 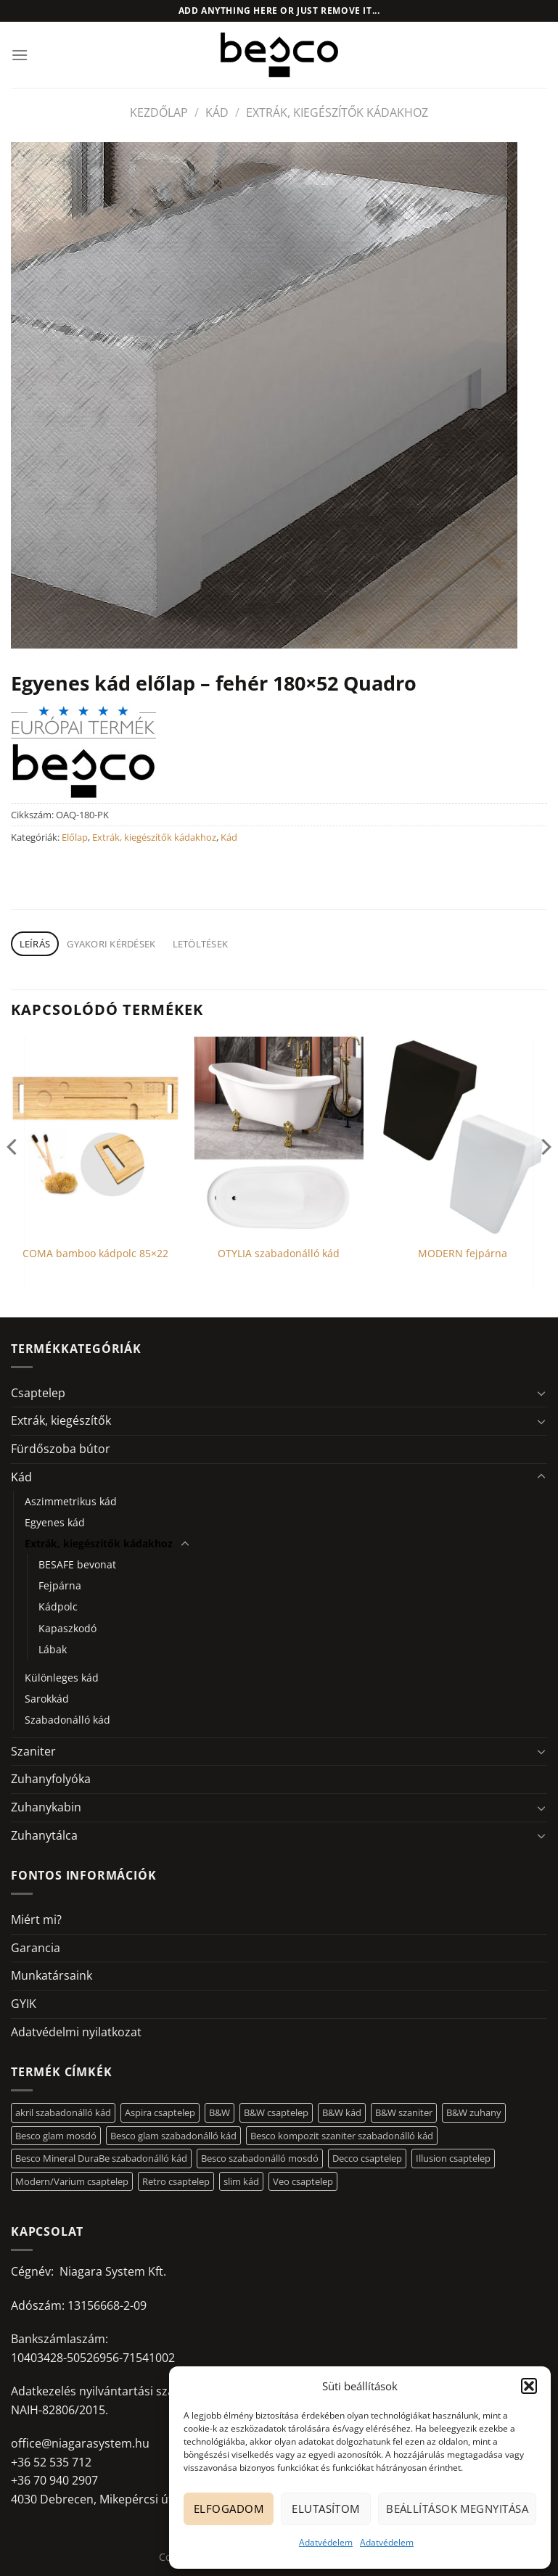 I want to click on slim kád [slim kád (12 elem)], so click(x=241, y=2181).